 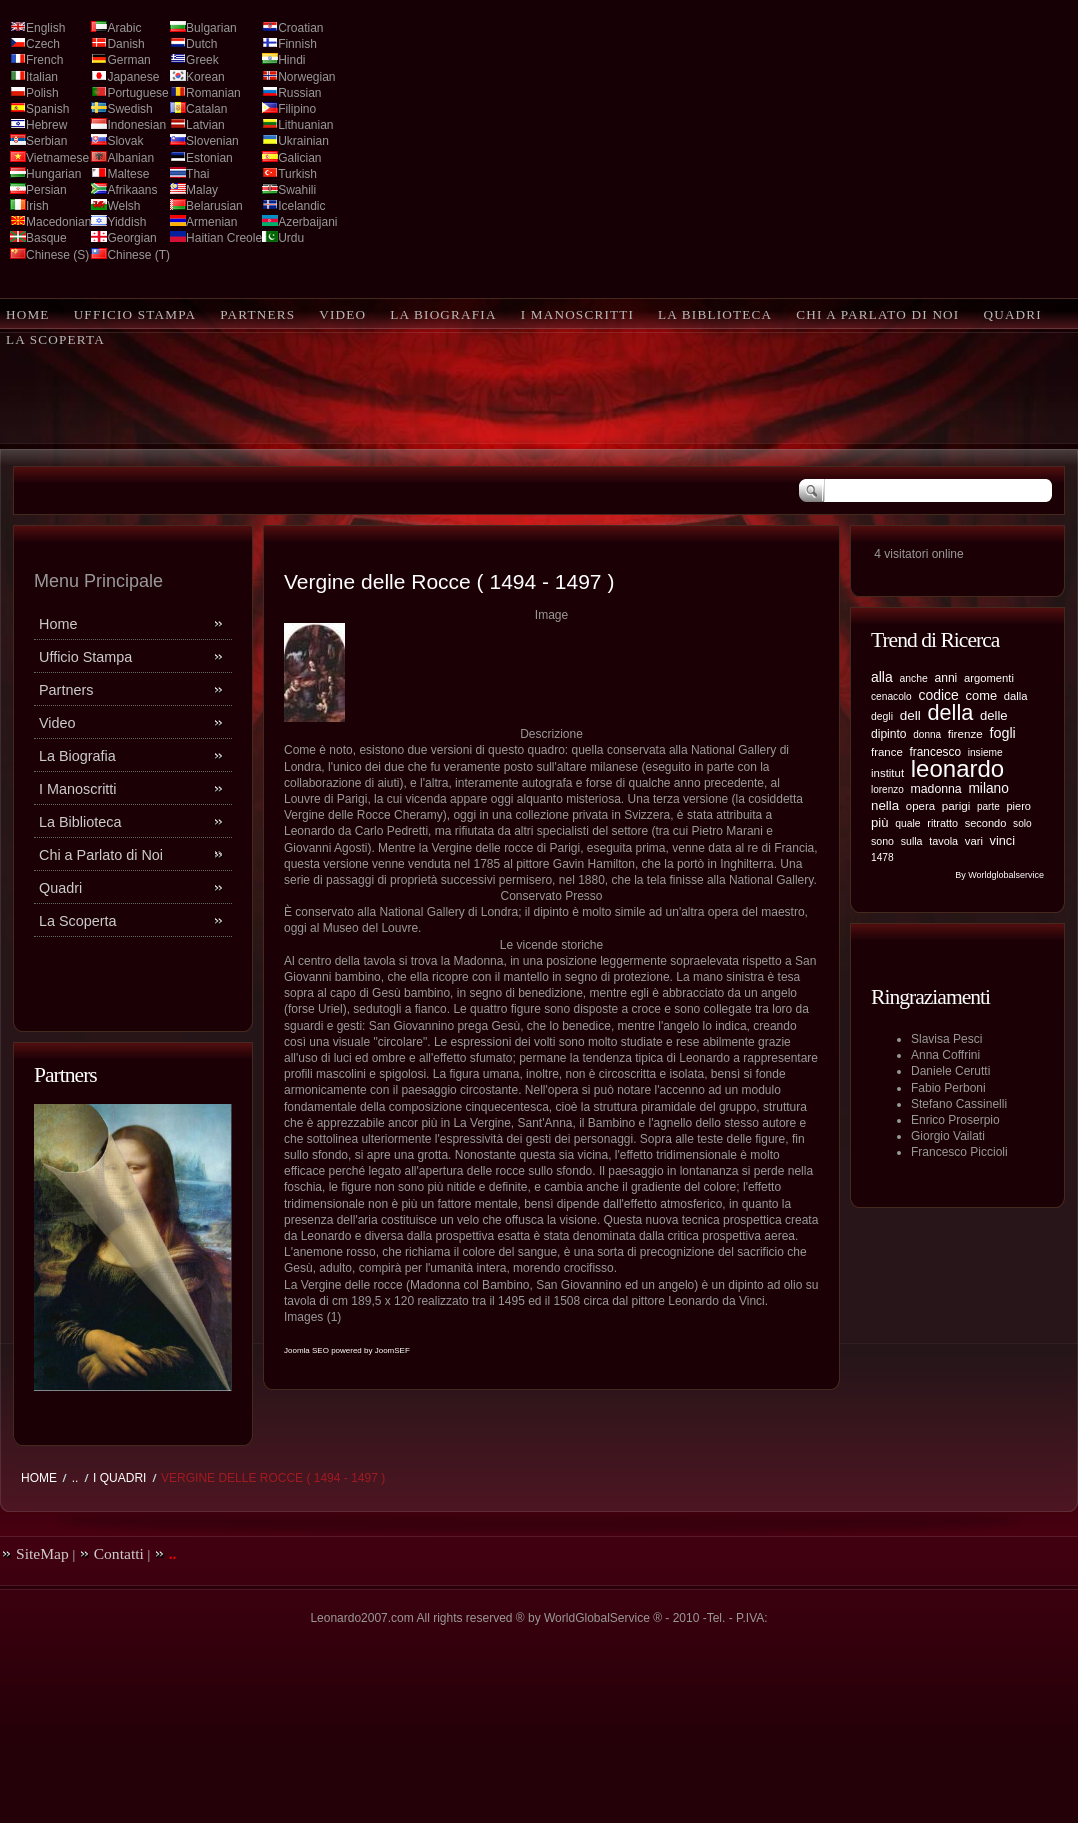 I want to click on come, so click(x=982, y=695).